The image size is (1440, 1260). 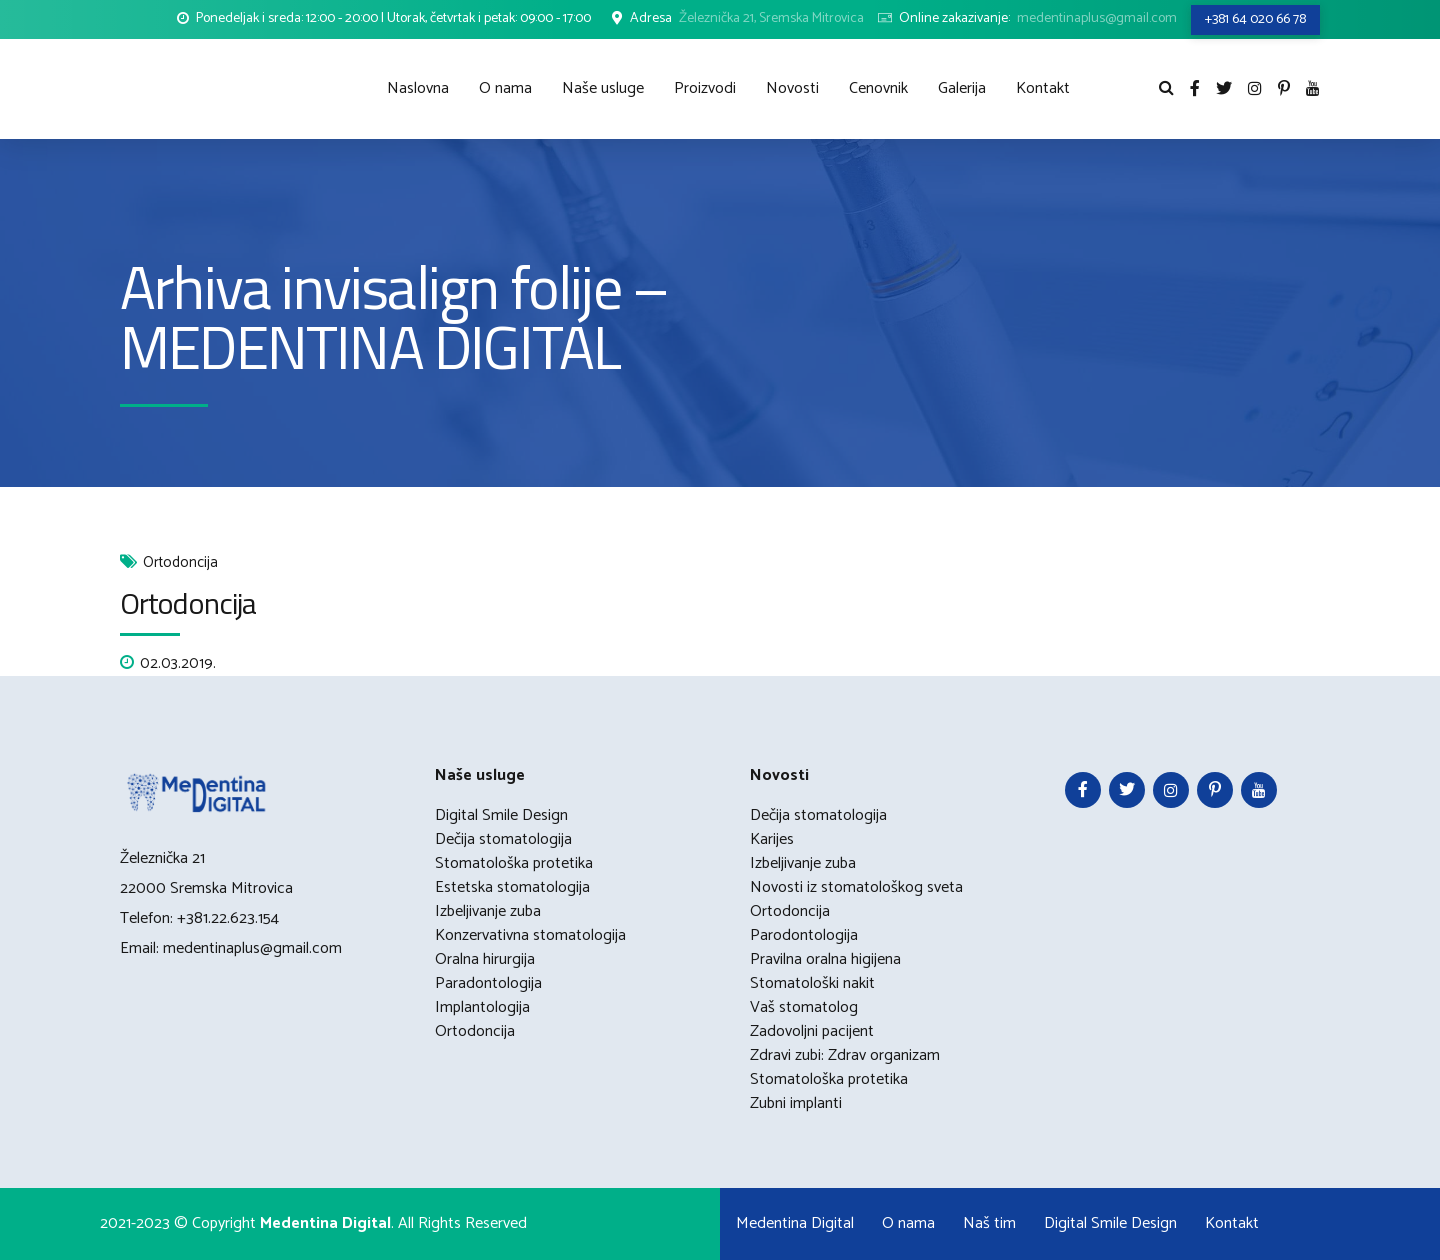 I want to click on Estetska stomatologija, so click(x=512, y=887).